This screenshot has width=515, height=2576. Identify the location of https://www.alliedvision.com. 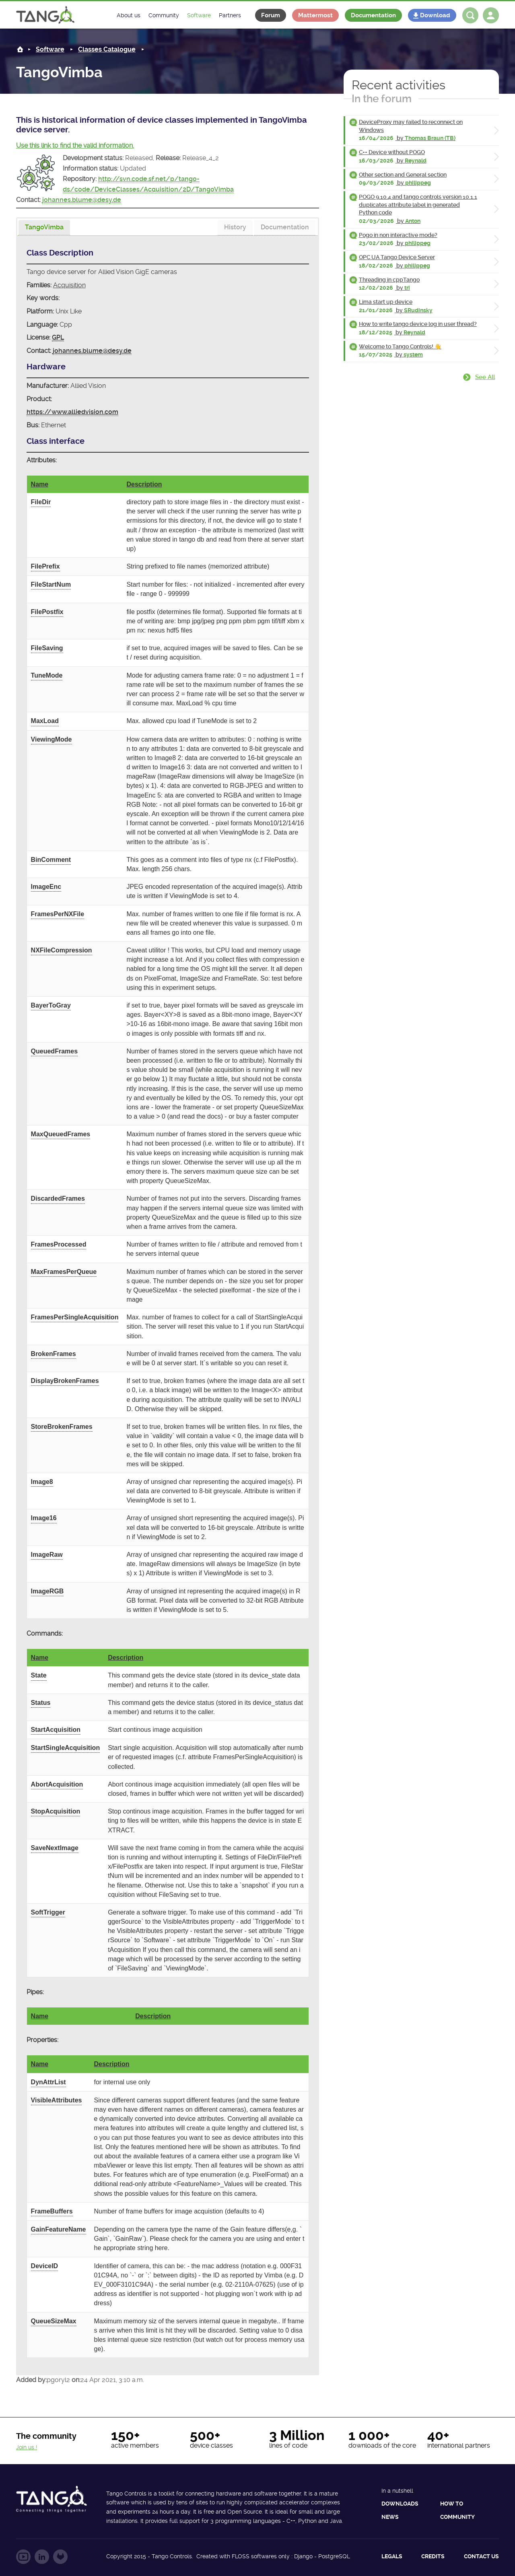
(72, 412).